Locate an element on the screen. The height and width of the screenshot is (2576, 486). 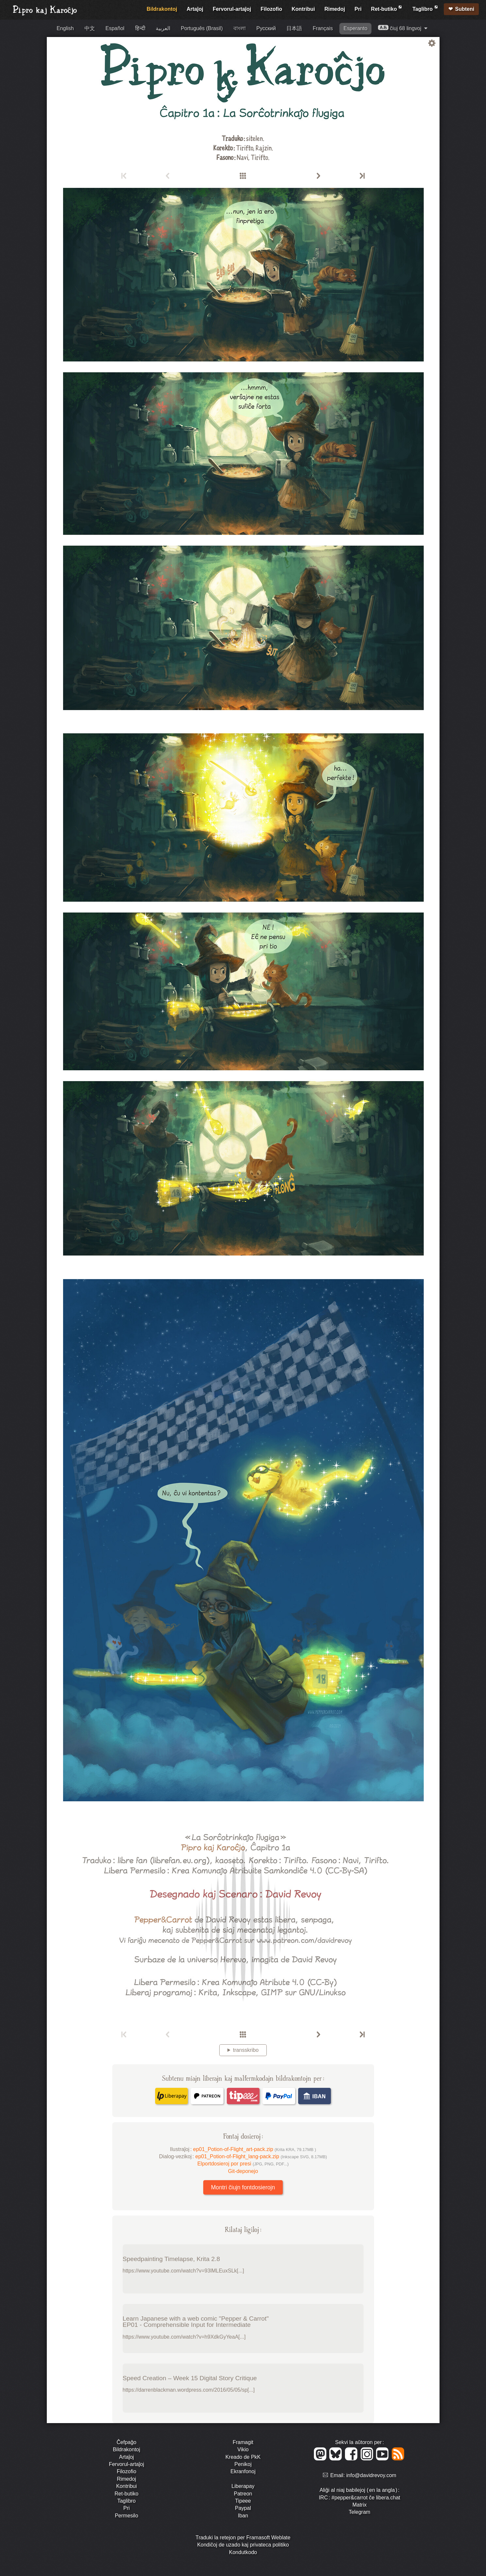
ep01_Potion-of-Flight_art-pack.zip is located at coordinates (254, 2149).